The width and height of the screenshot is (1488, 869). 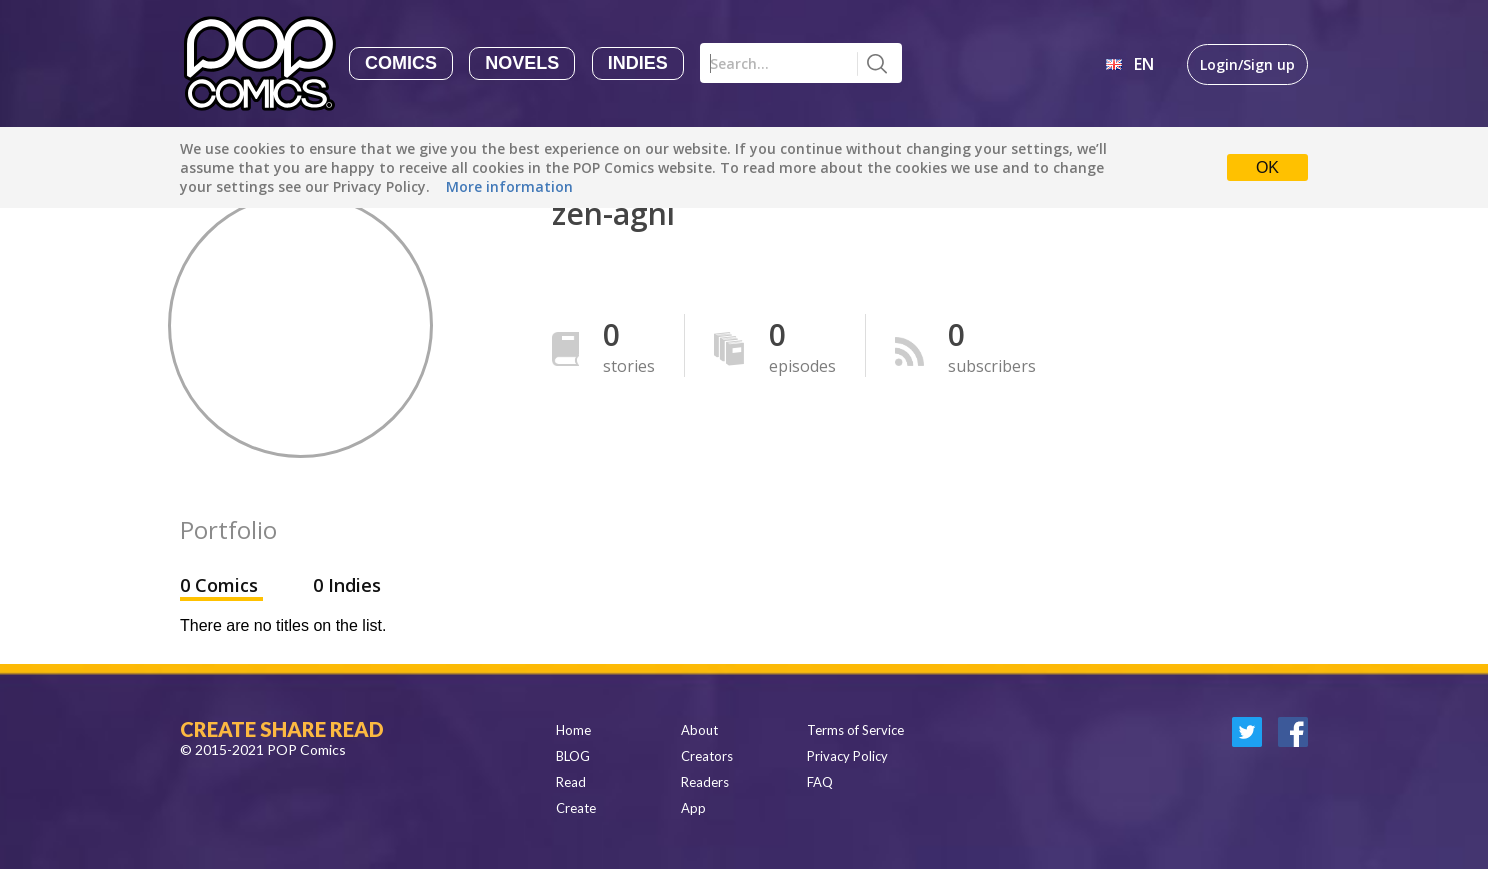 What do you see at coordinates (638, 63) in the screenshot?
I see `Indies` at bounding box center [638, 63].